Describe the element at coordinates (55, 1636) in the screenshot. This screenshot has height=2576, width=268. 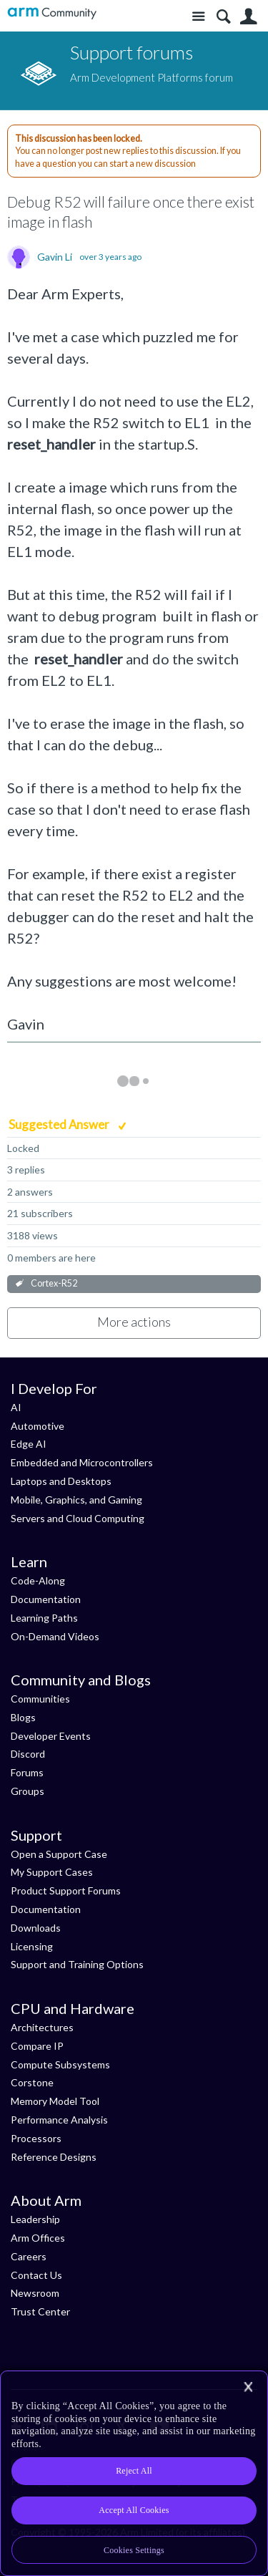
I see `On-Demand Videos` at that location.